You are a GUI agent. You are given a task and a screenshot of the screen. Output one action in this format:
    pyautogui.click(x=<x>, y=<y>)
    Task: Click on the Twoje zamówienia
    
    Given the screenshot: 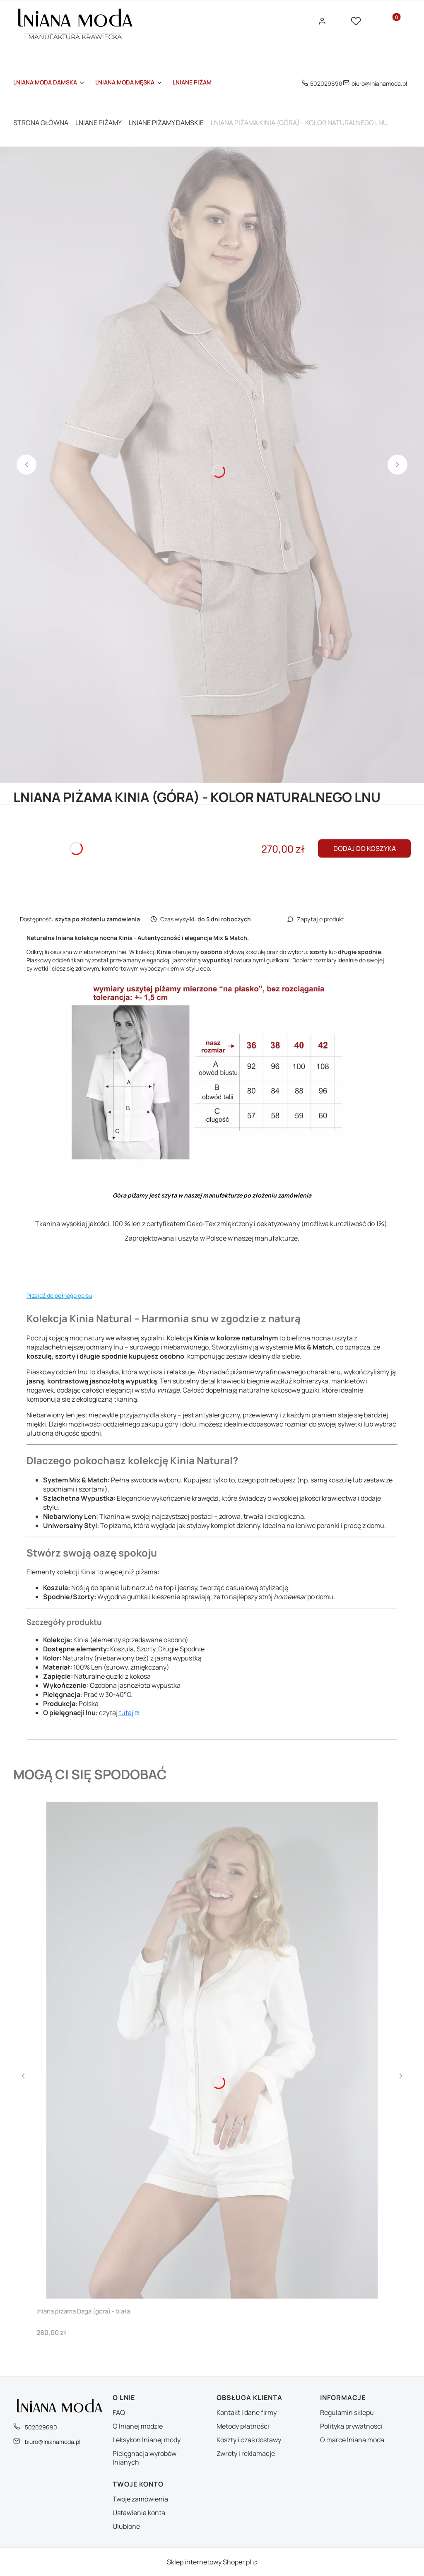 What is the action you would take?
    pyautogui.click(x=140, y=2499)
    